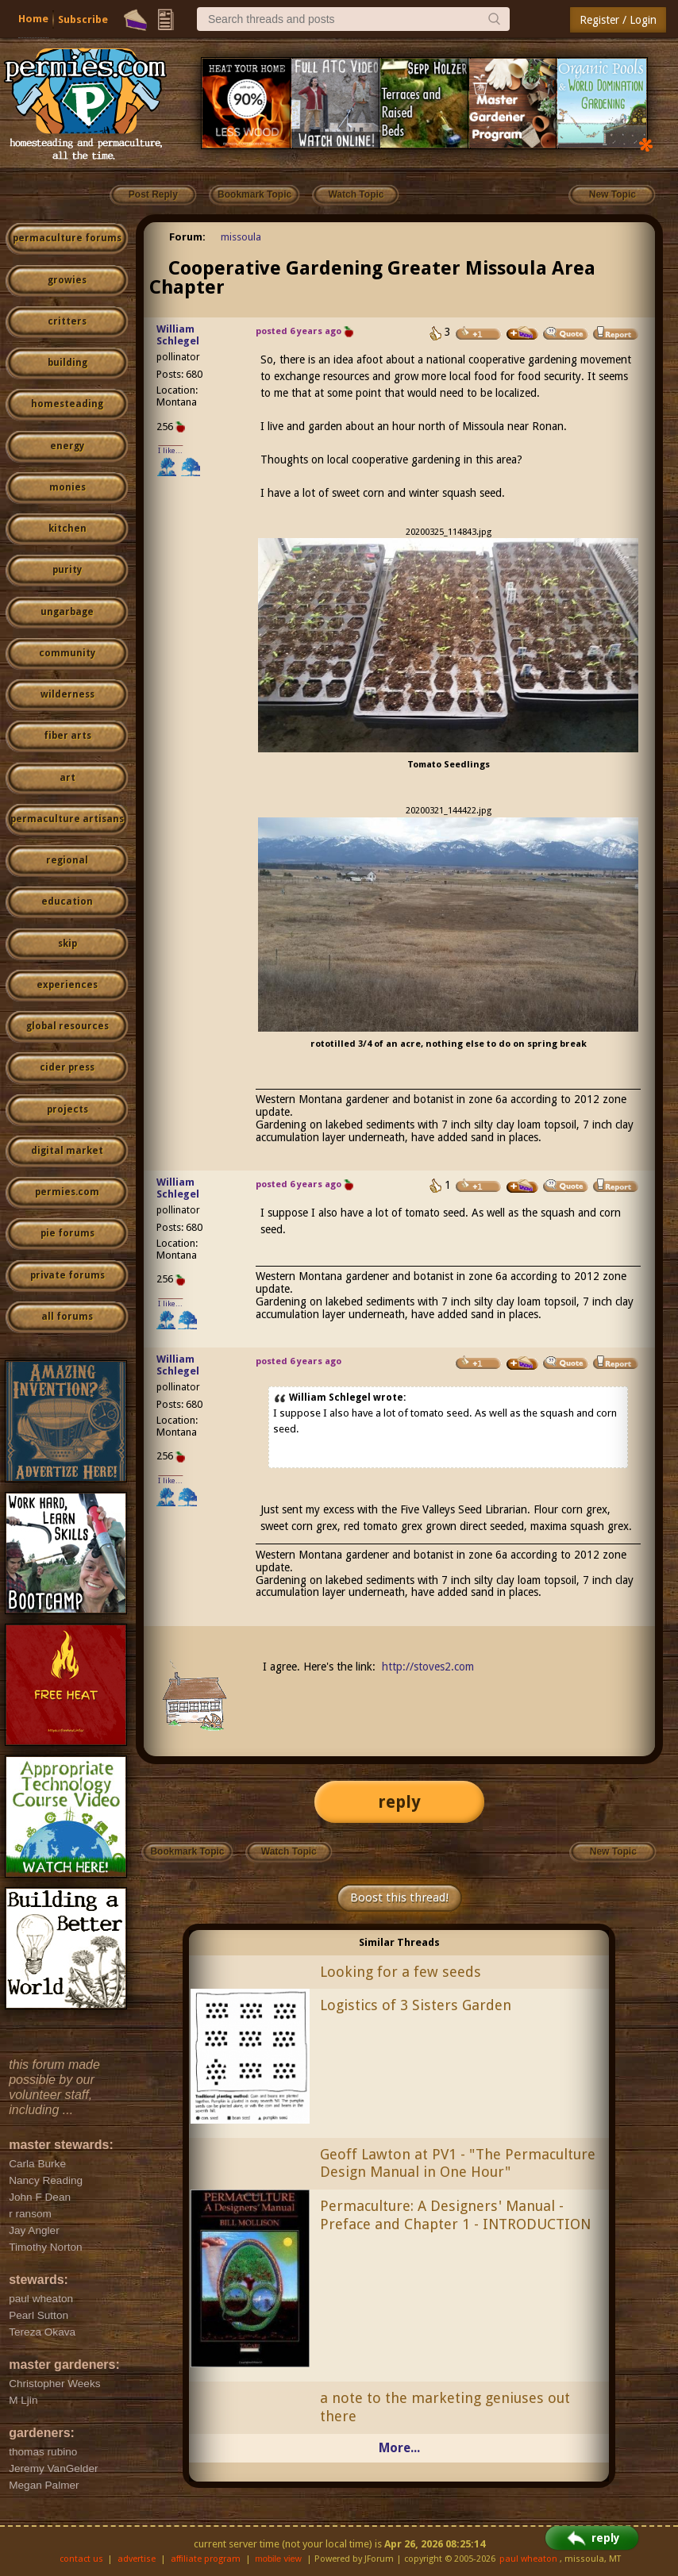  I want to click on private forums, so click(67, 1275).